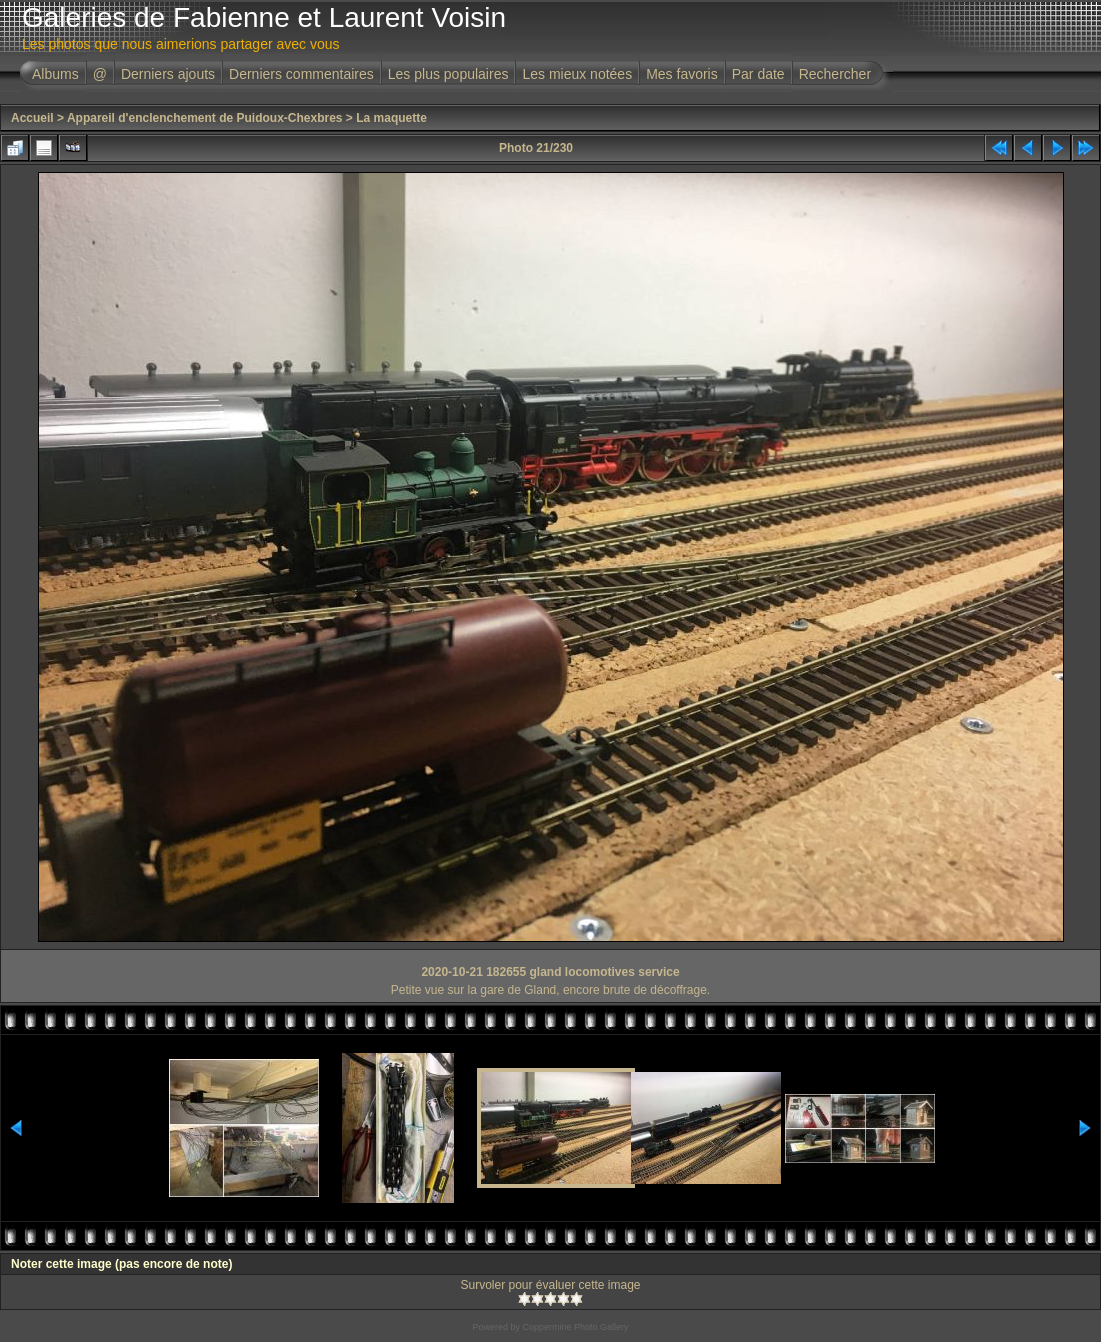 Image resolution: width=1101 pixels, height=1342 pixels. What do you see at coordinates (301, 74) in the screenshot?
I see `Derniers commentaires` at bounding box center [301, 74].